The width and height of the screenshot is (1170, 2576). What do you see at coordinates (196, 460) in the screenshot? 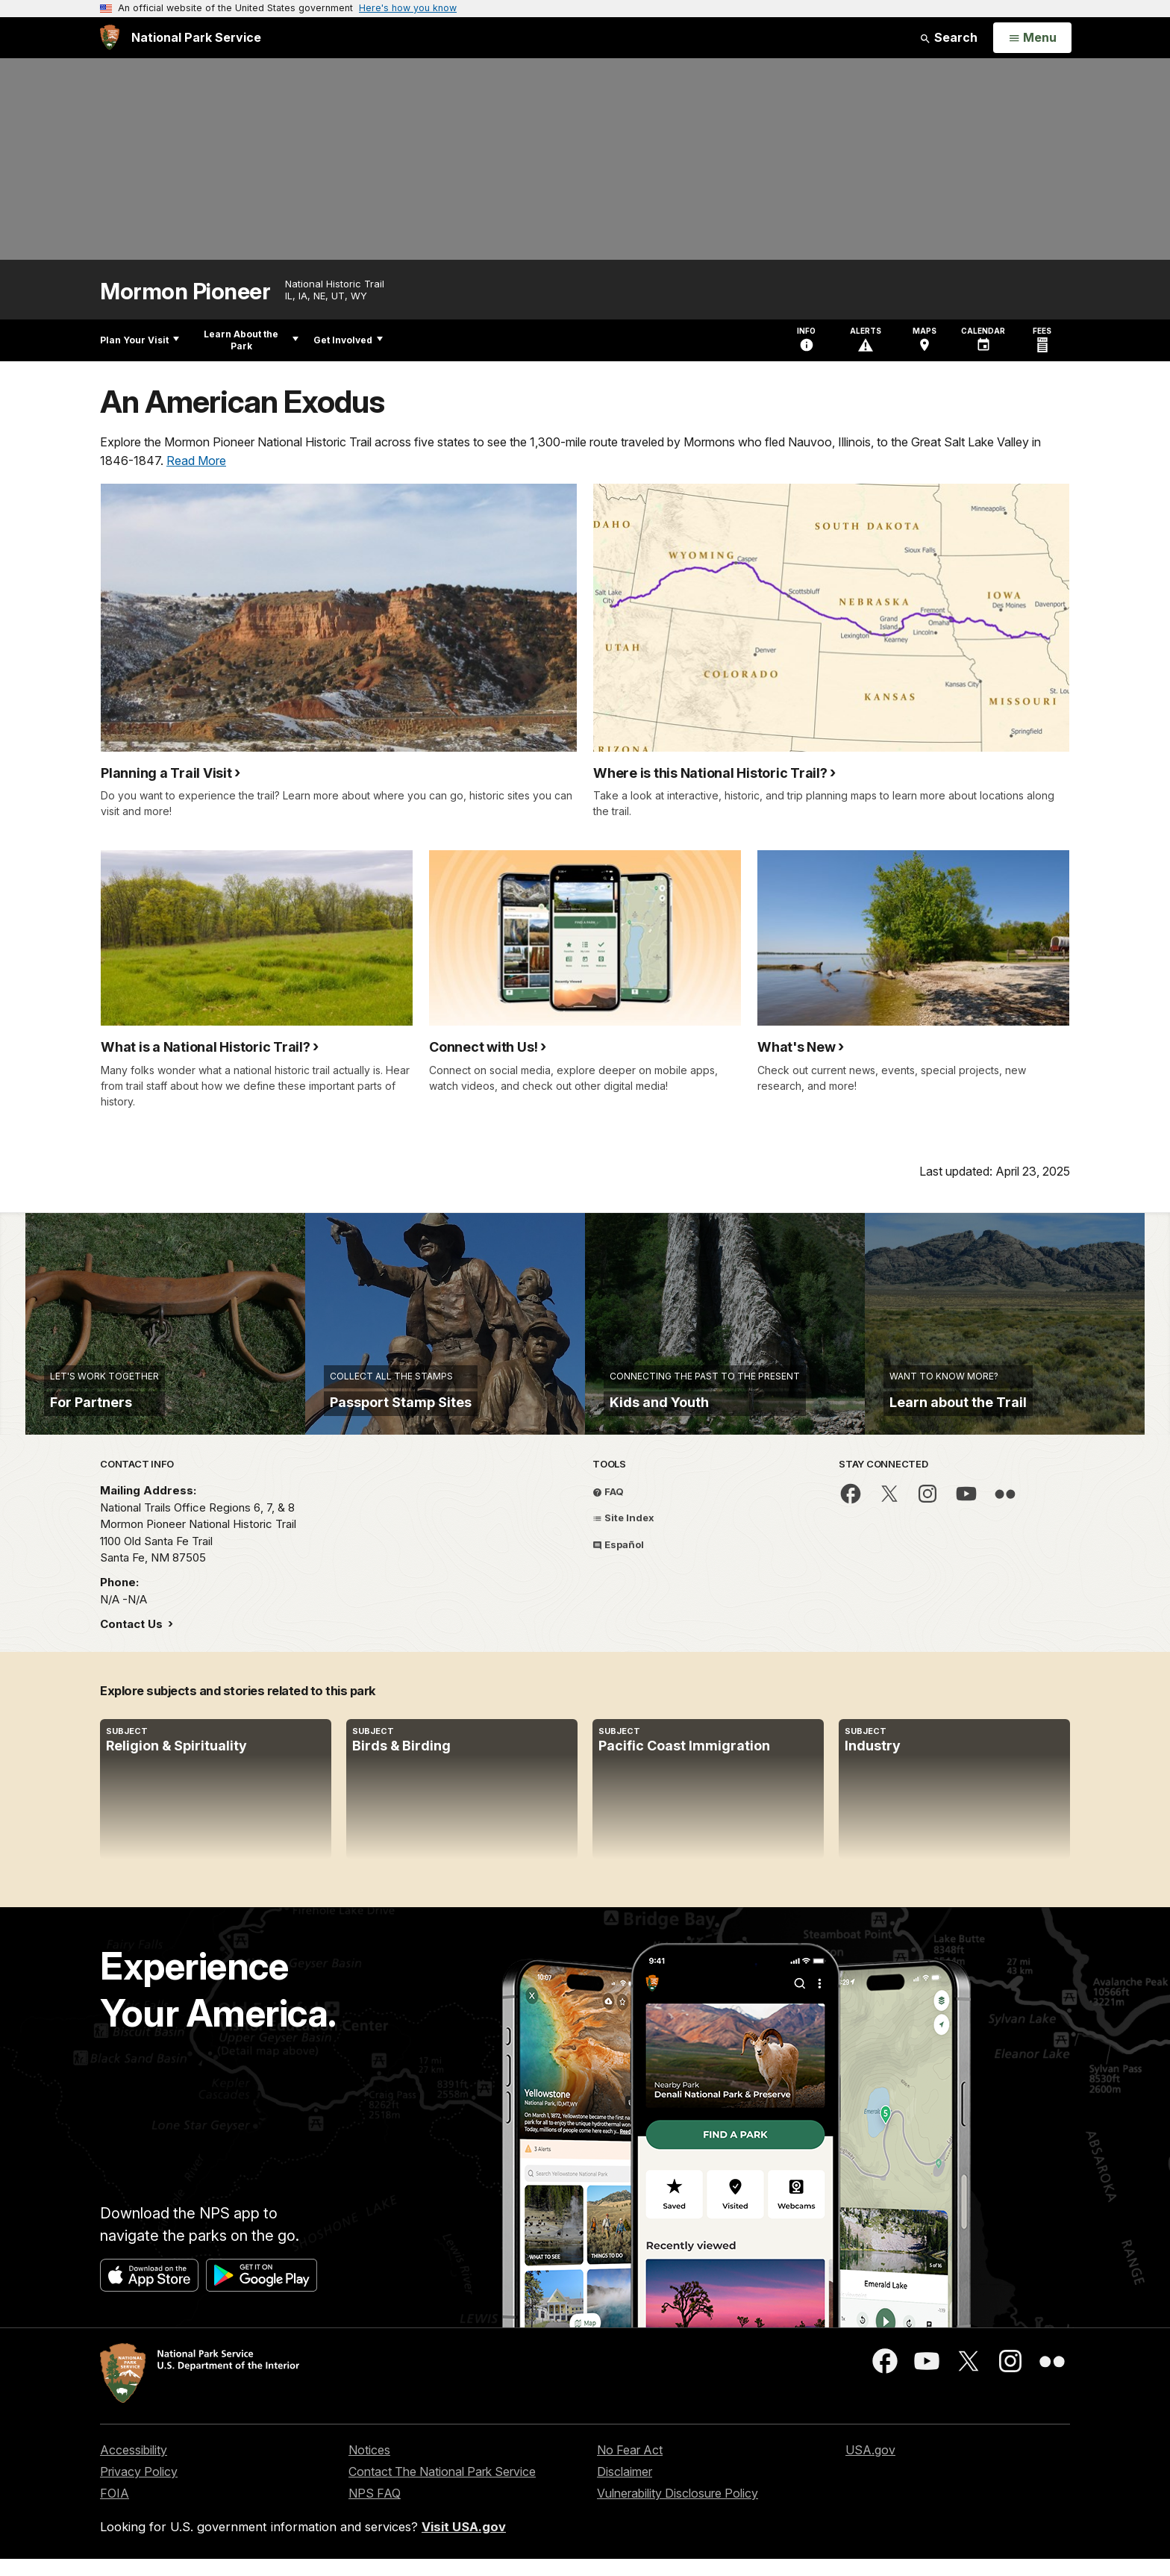
I see `Read More` at bounding box center [196, 460].